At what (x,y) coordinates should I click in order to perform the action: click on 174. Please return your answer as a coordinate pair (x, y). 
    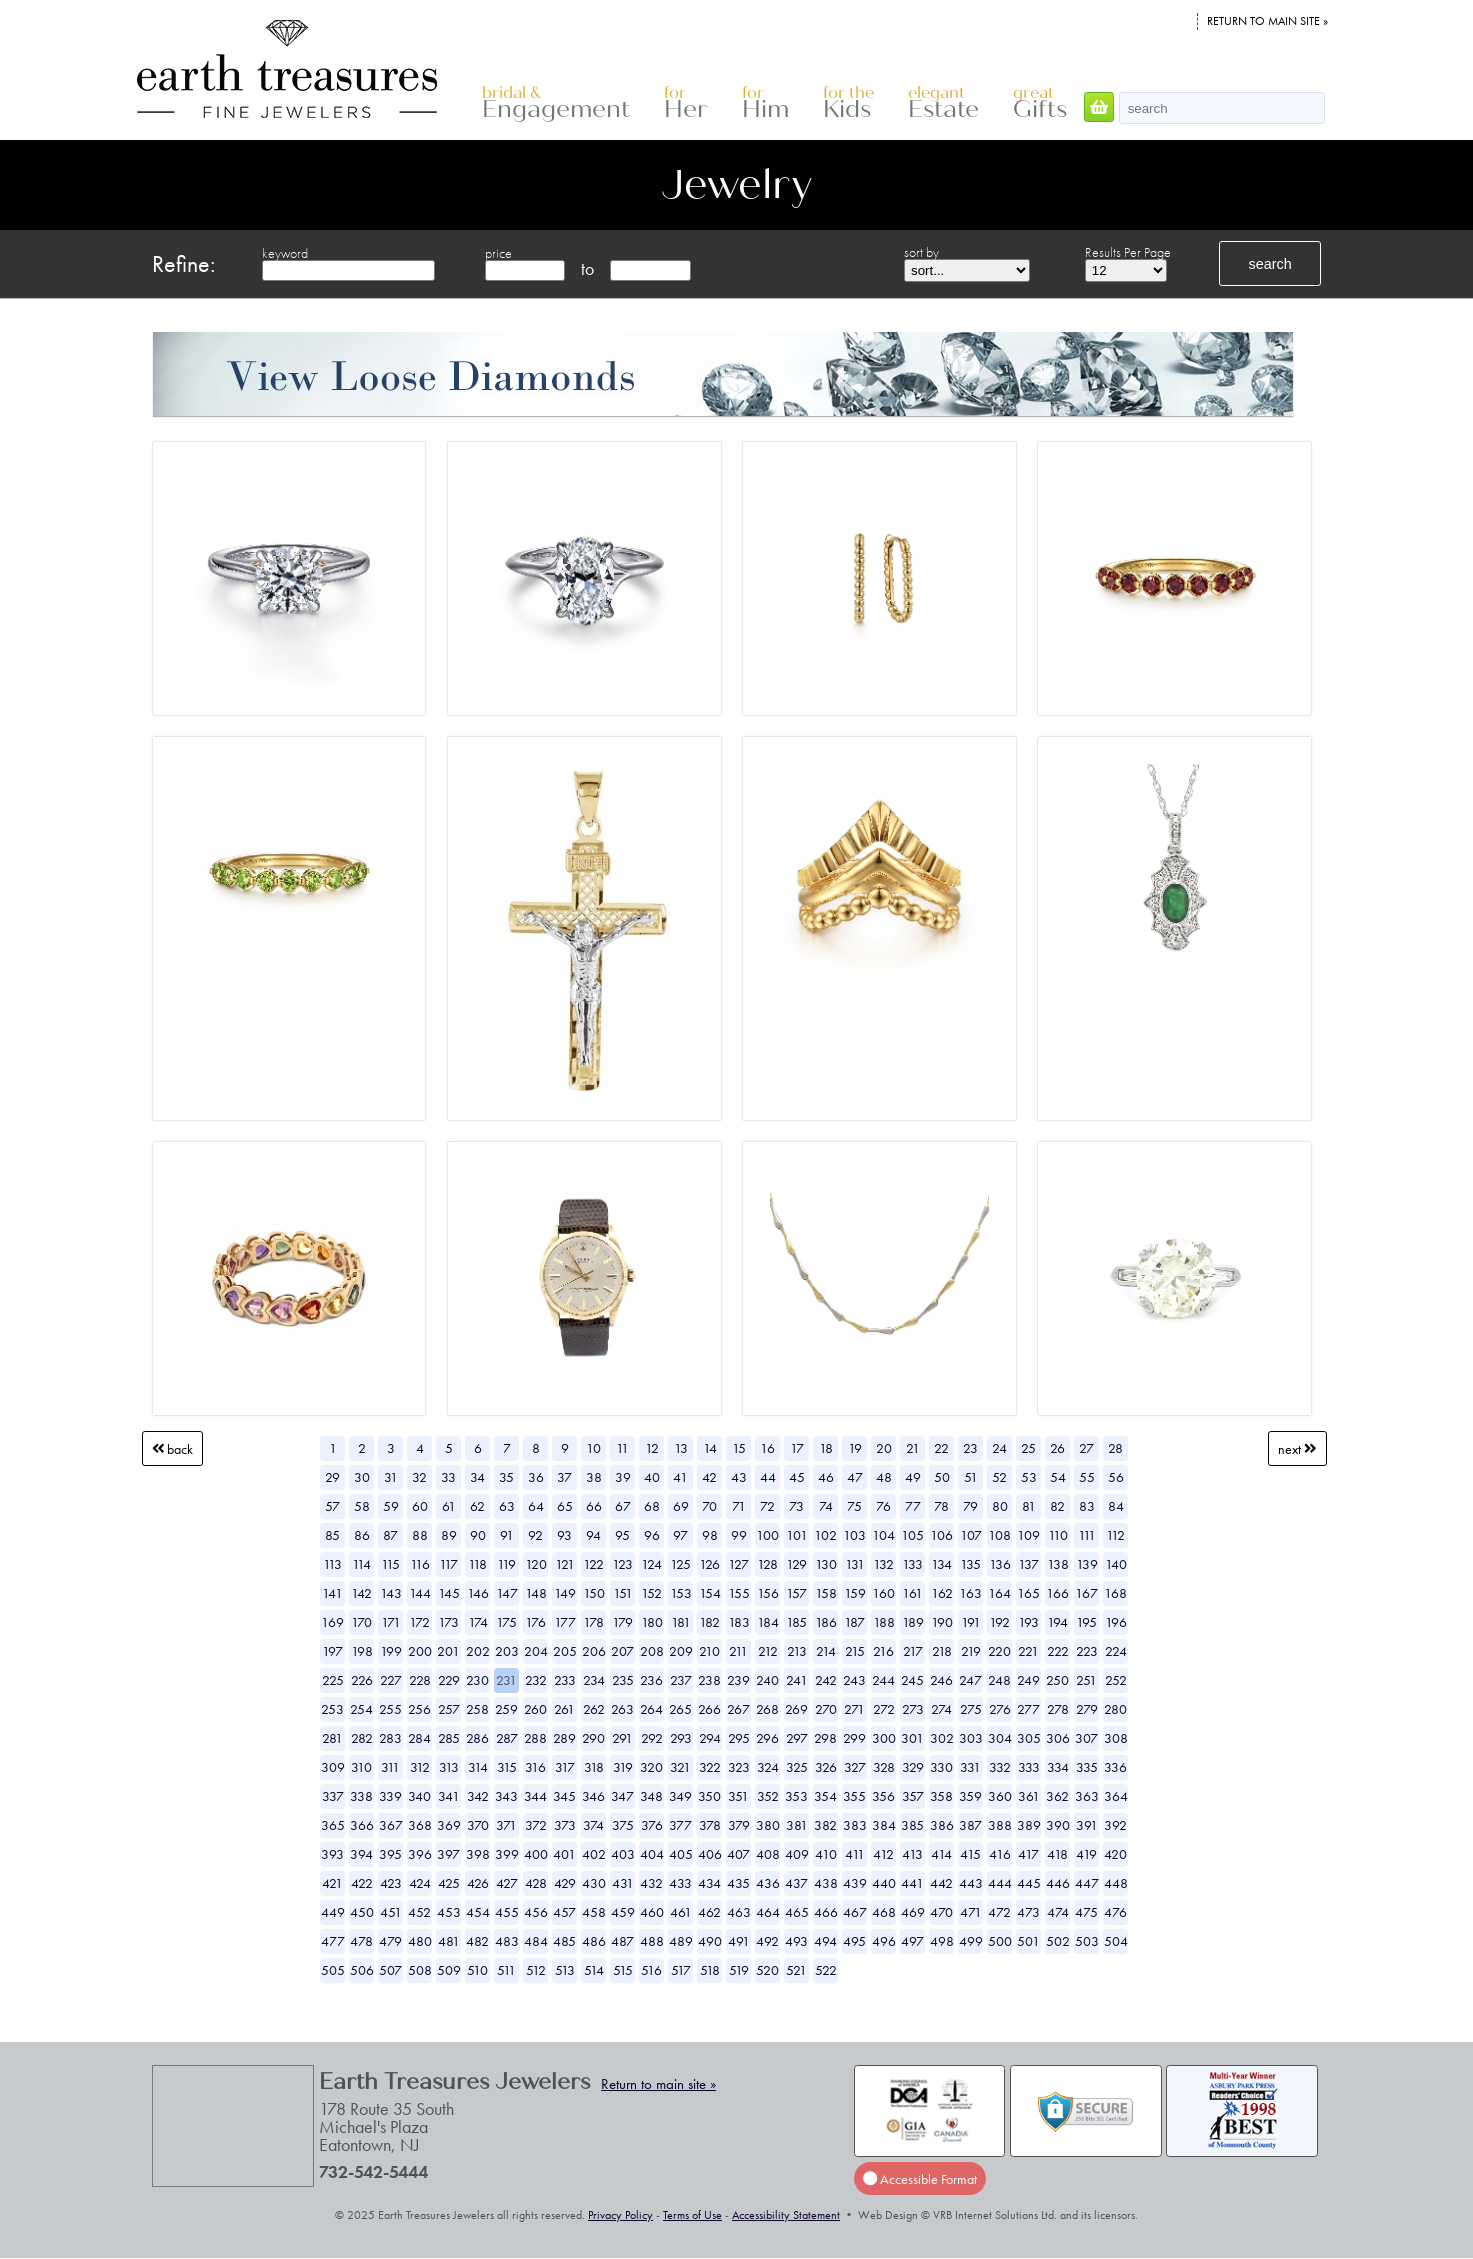
    Looking at the image, I should click on (478, 1622).